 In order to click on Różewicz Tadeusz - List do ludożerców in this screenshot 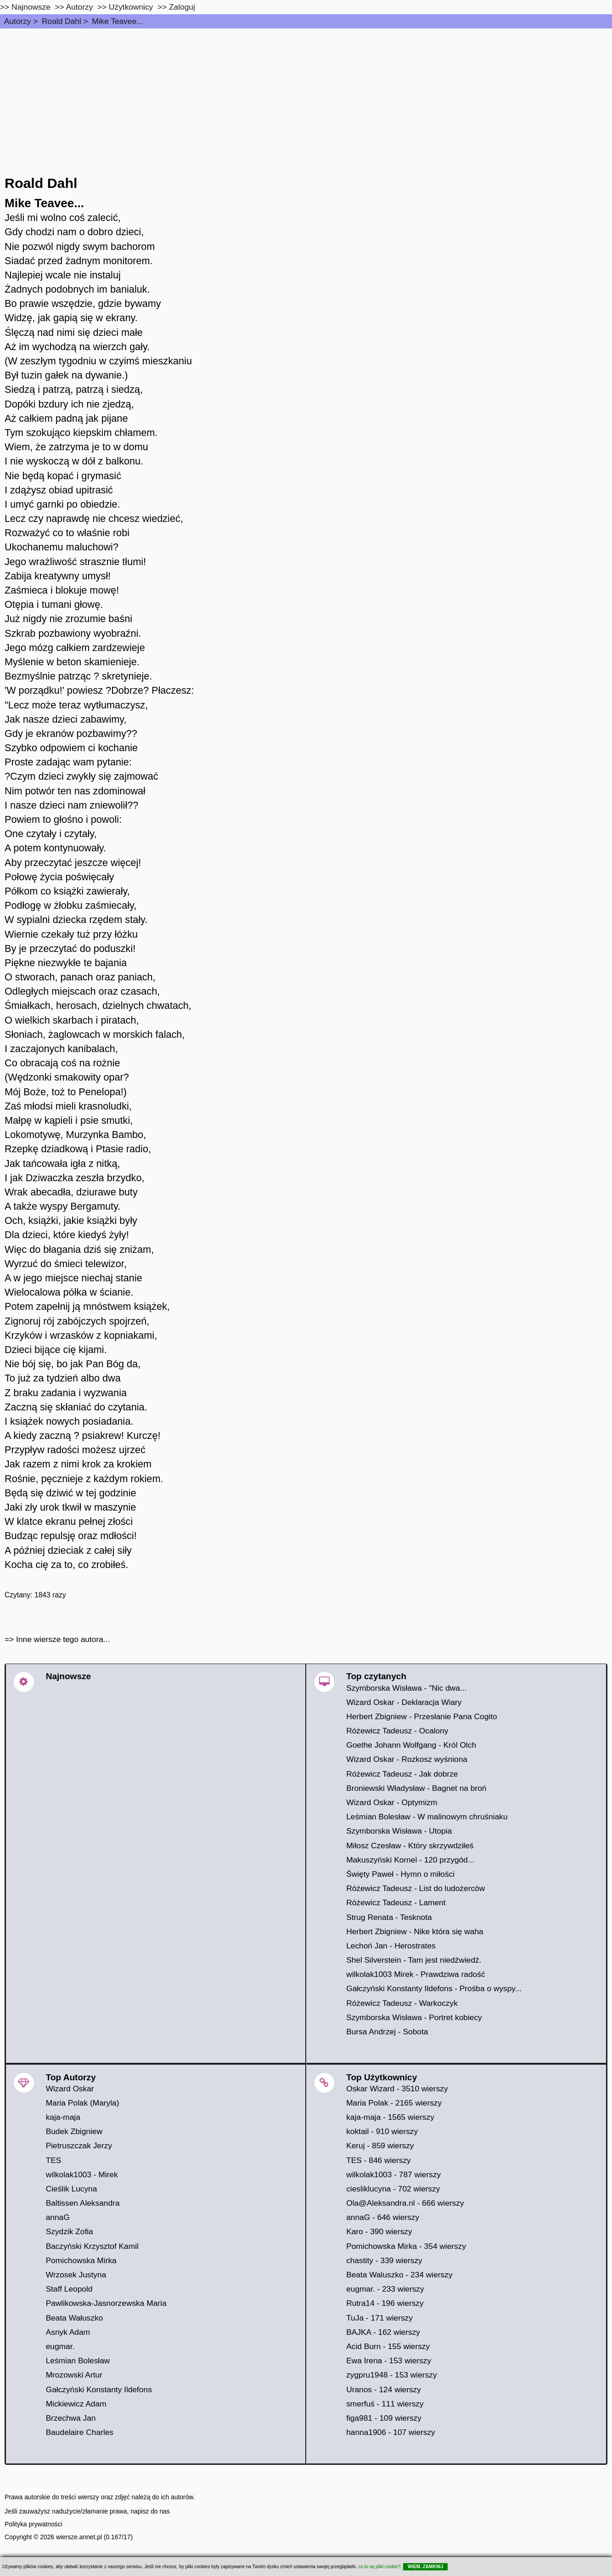, I will do `click(415, 1888)`.